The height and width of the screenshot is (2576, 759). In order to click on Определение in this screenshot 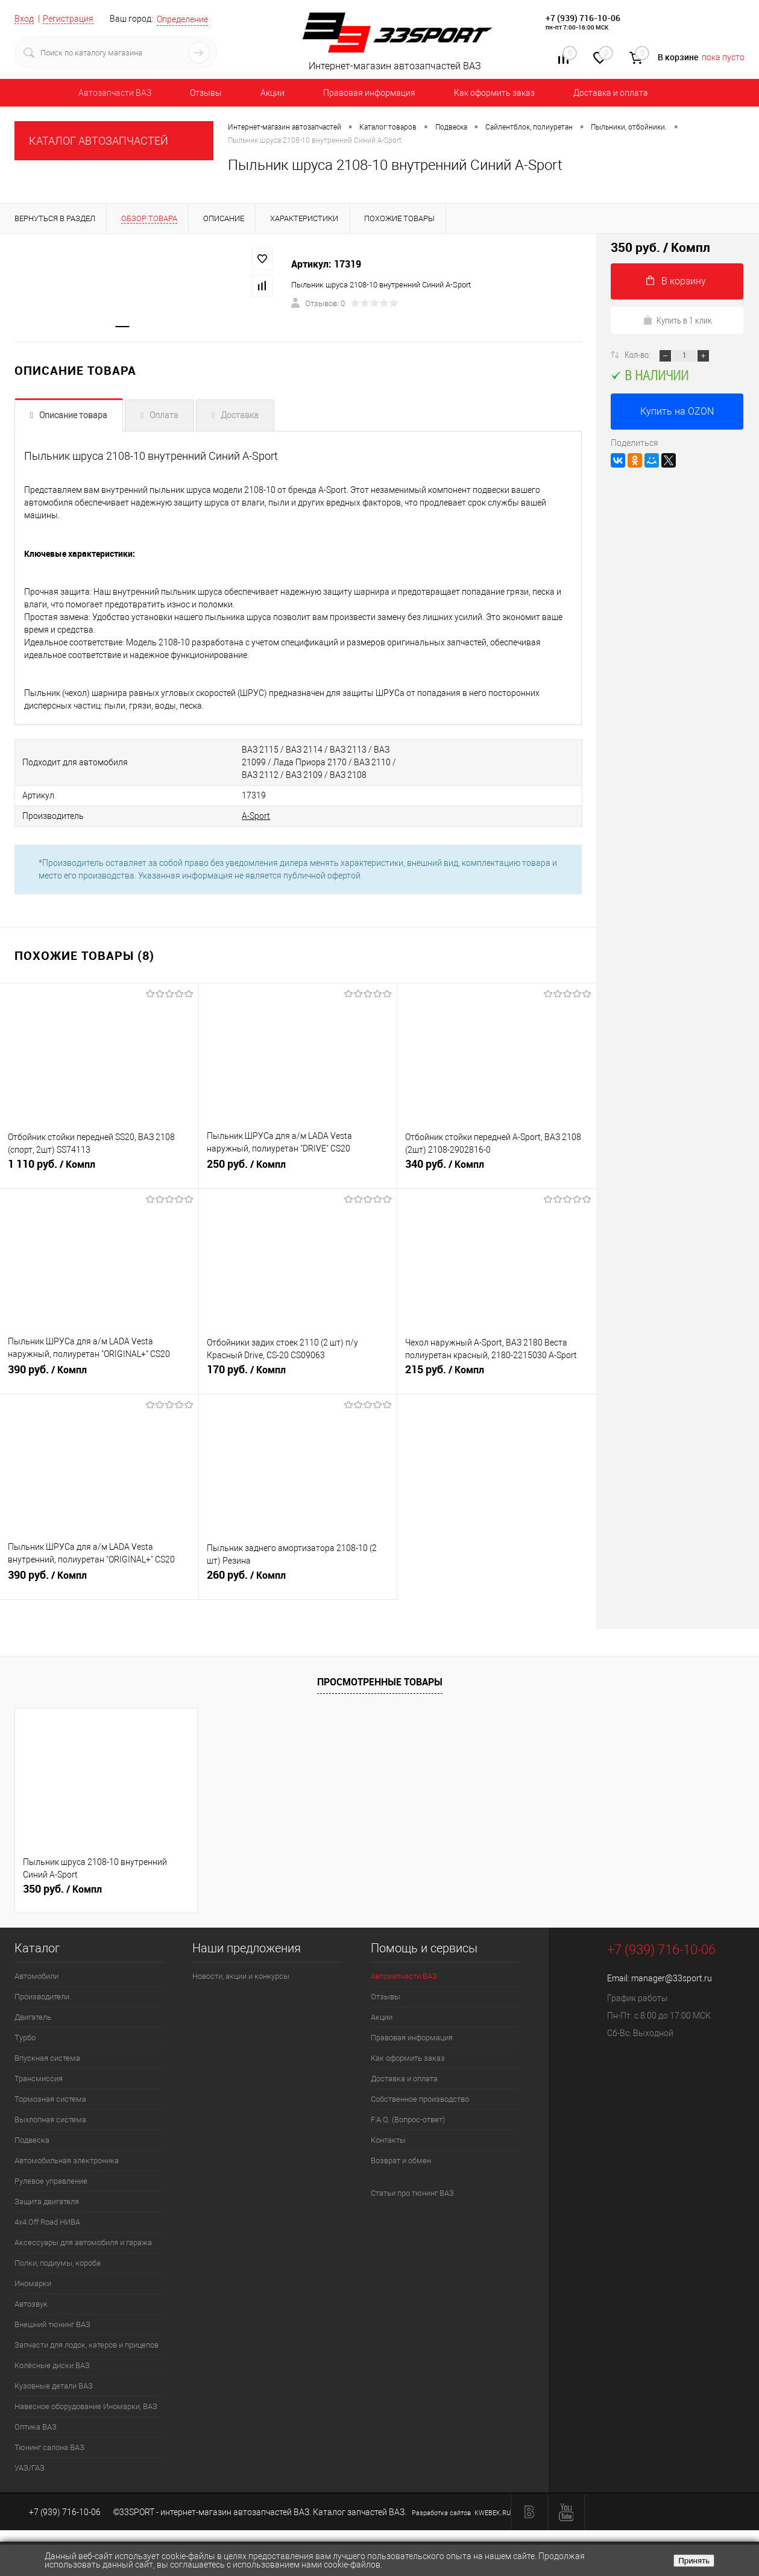, I will do `click(182, 19)`.